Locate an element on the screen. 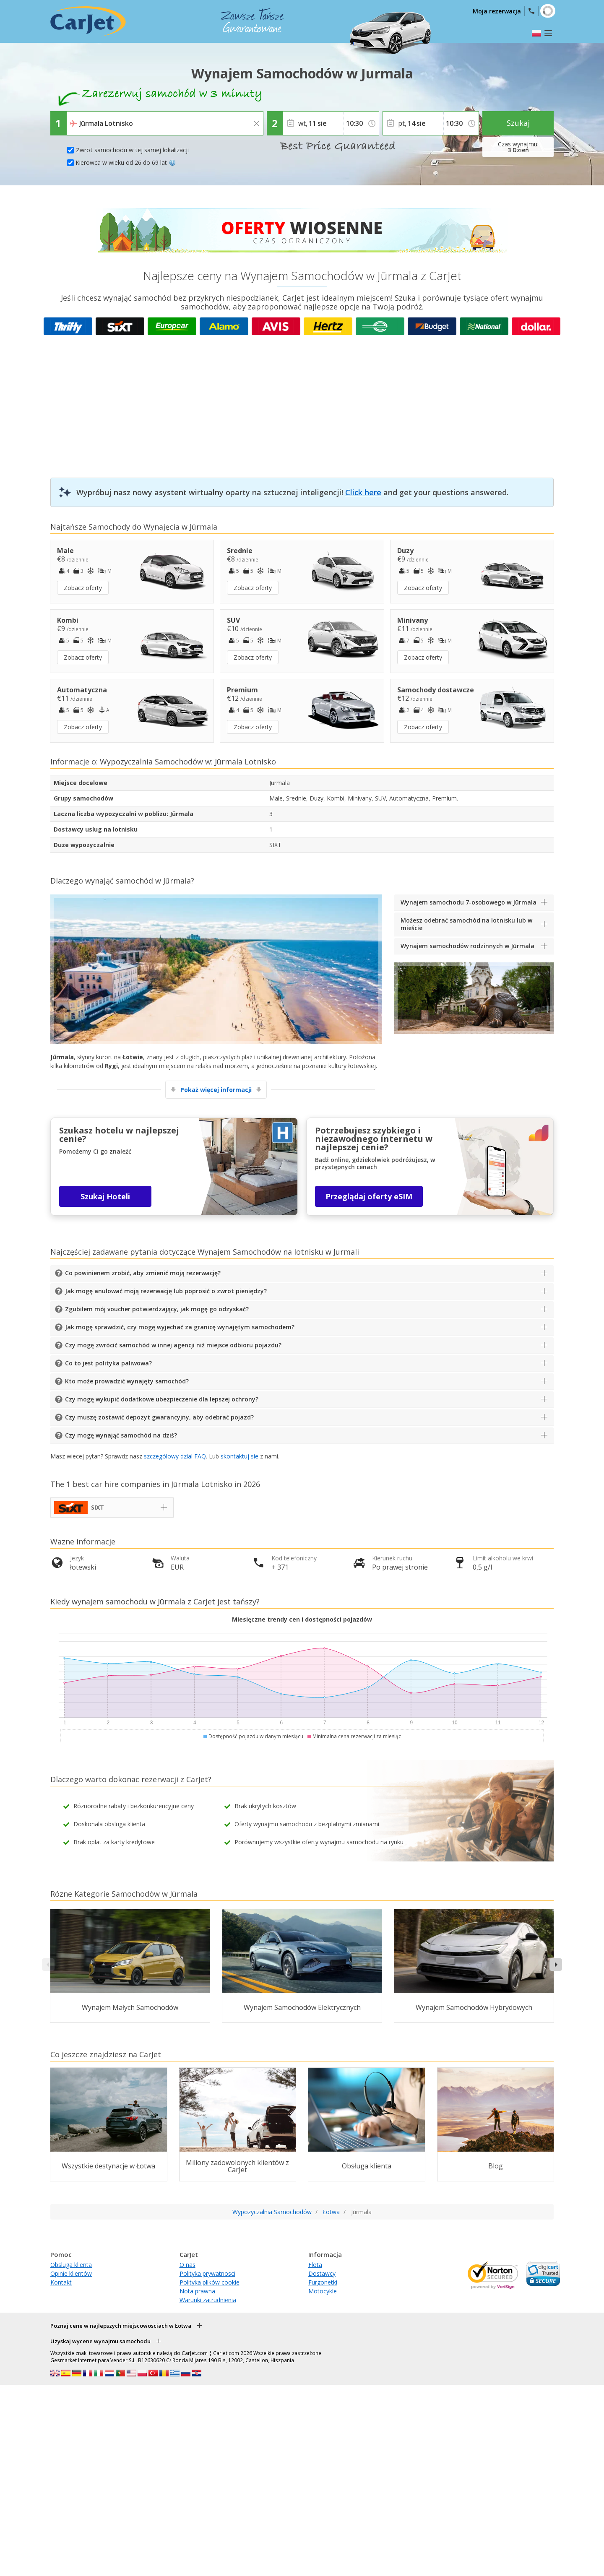 This screenshot has height=2576, width=604. Flota is located at coordinates (315, 2265).